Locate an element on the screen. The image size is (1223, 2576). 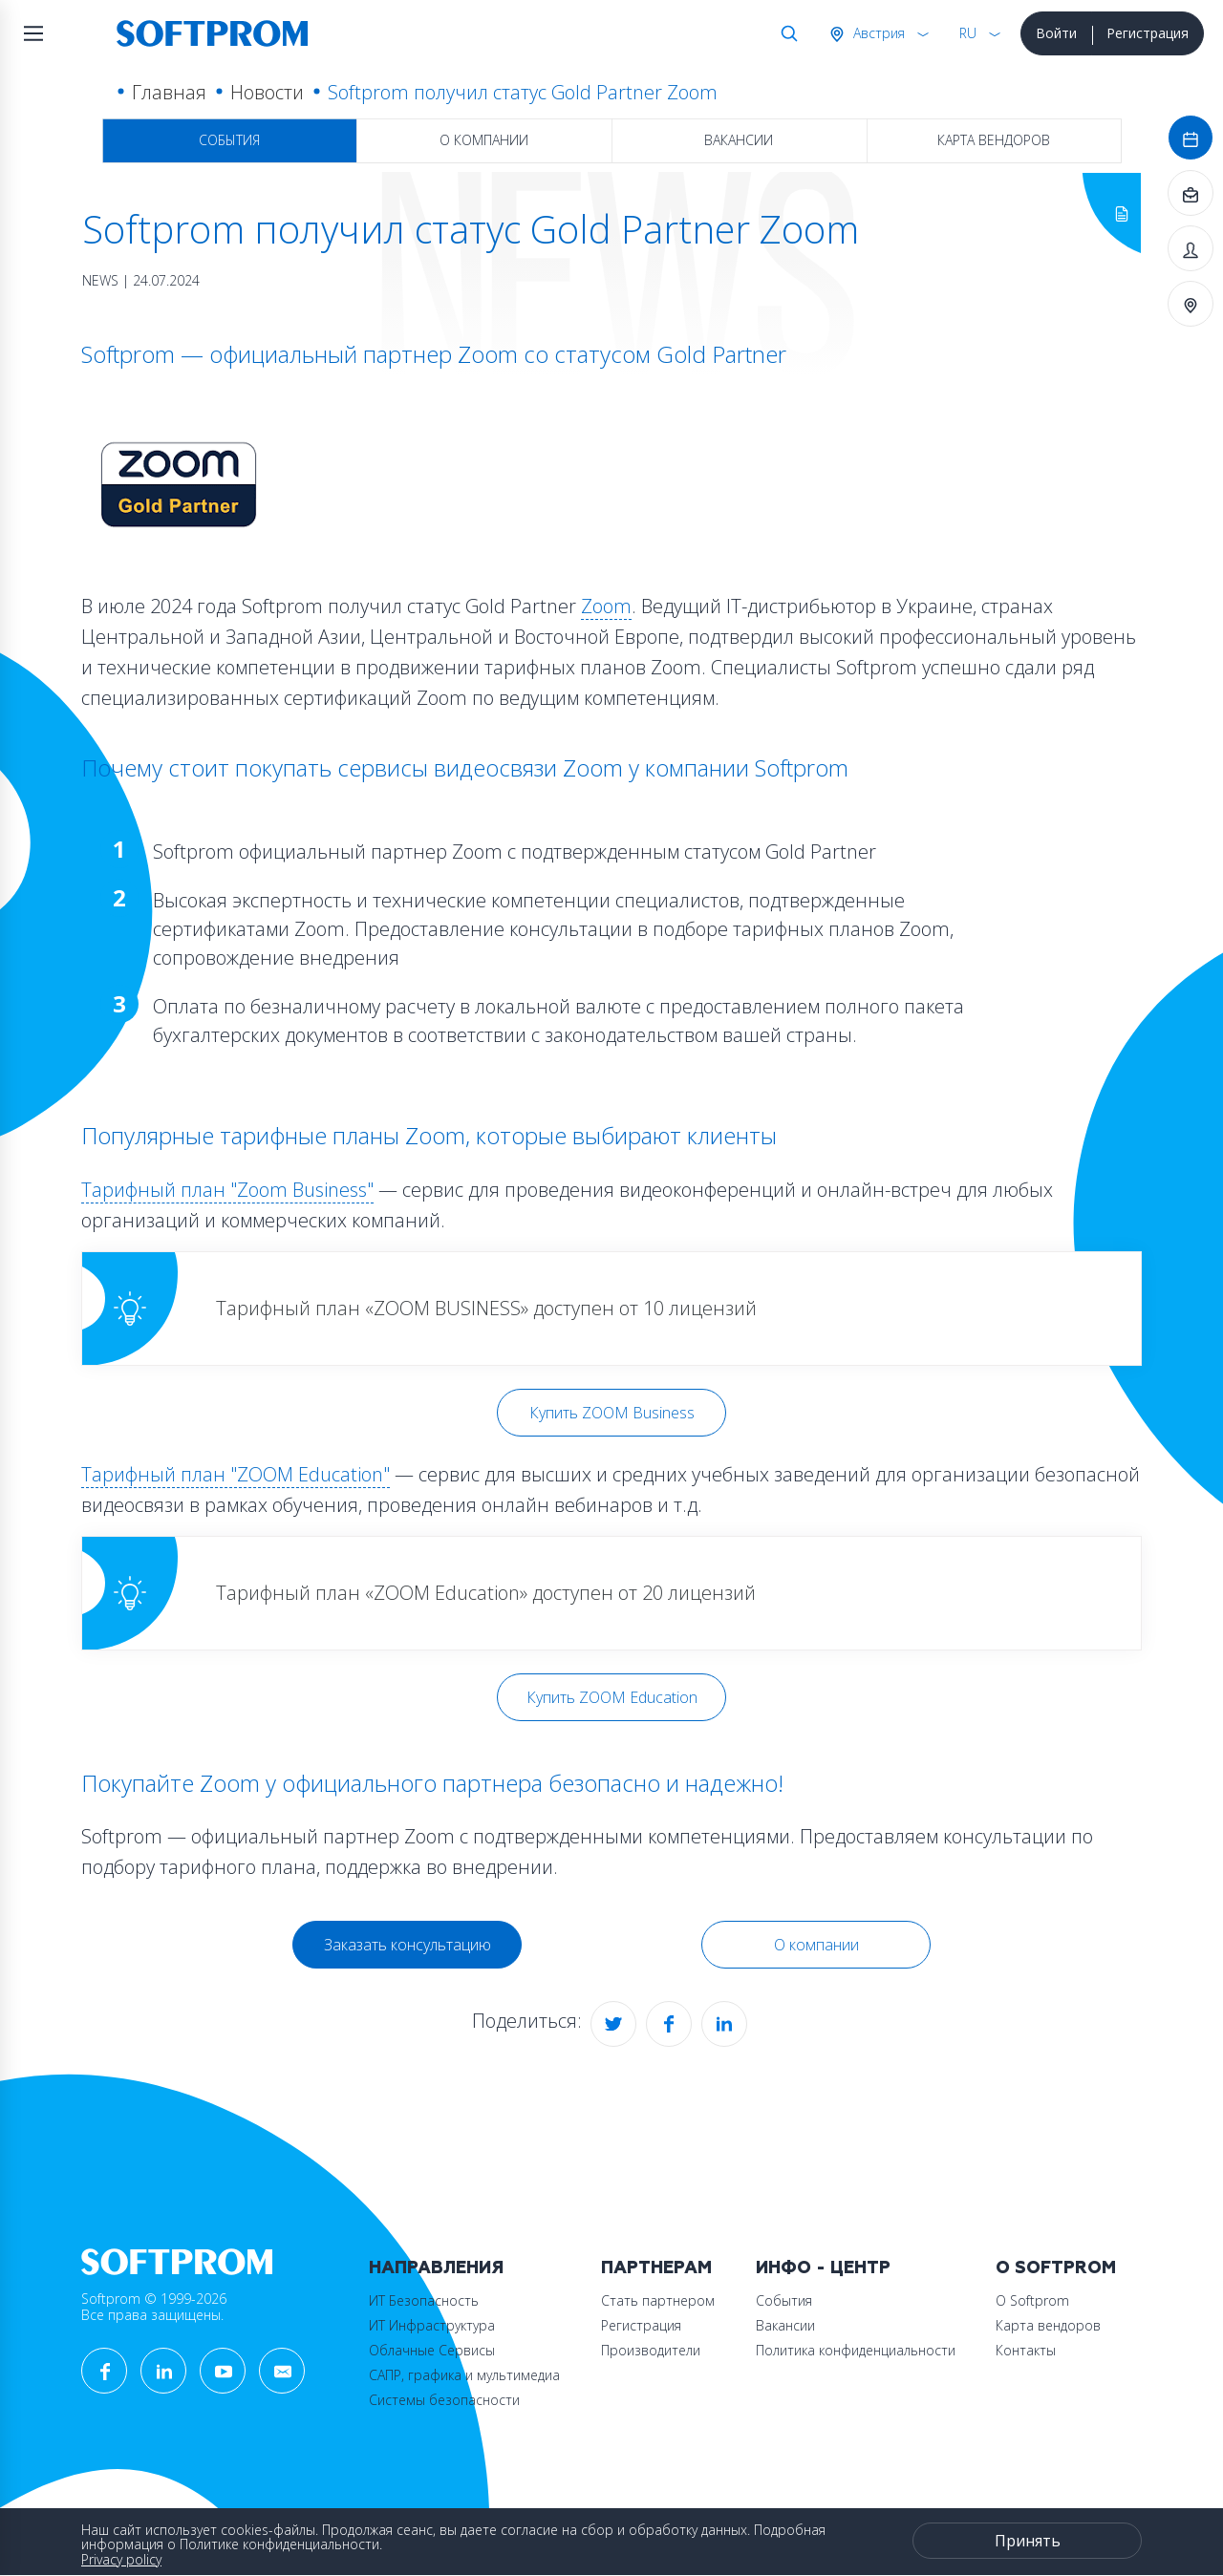
Облачные Сервисы is located at coordinates (432, 2350).